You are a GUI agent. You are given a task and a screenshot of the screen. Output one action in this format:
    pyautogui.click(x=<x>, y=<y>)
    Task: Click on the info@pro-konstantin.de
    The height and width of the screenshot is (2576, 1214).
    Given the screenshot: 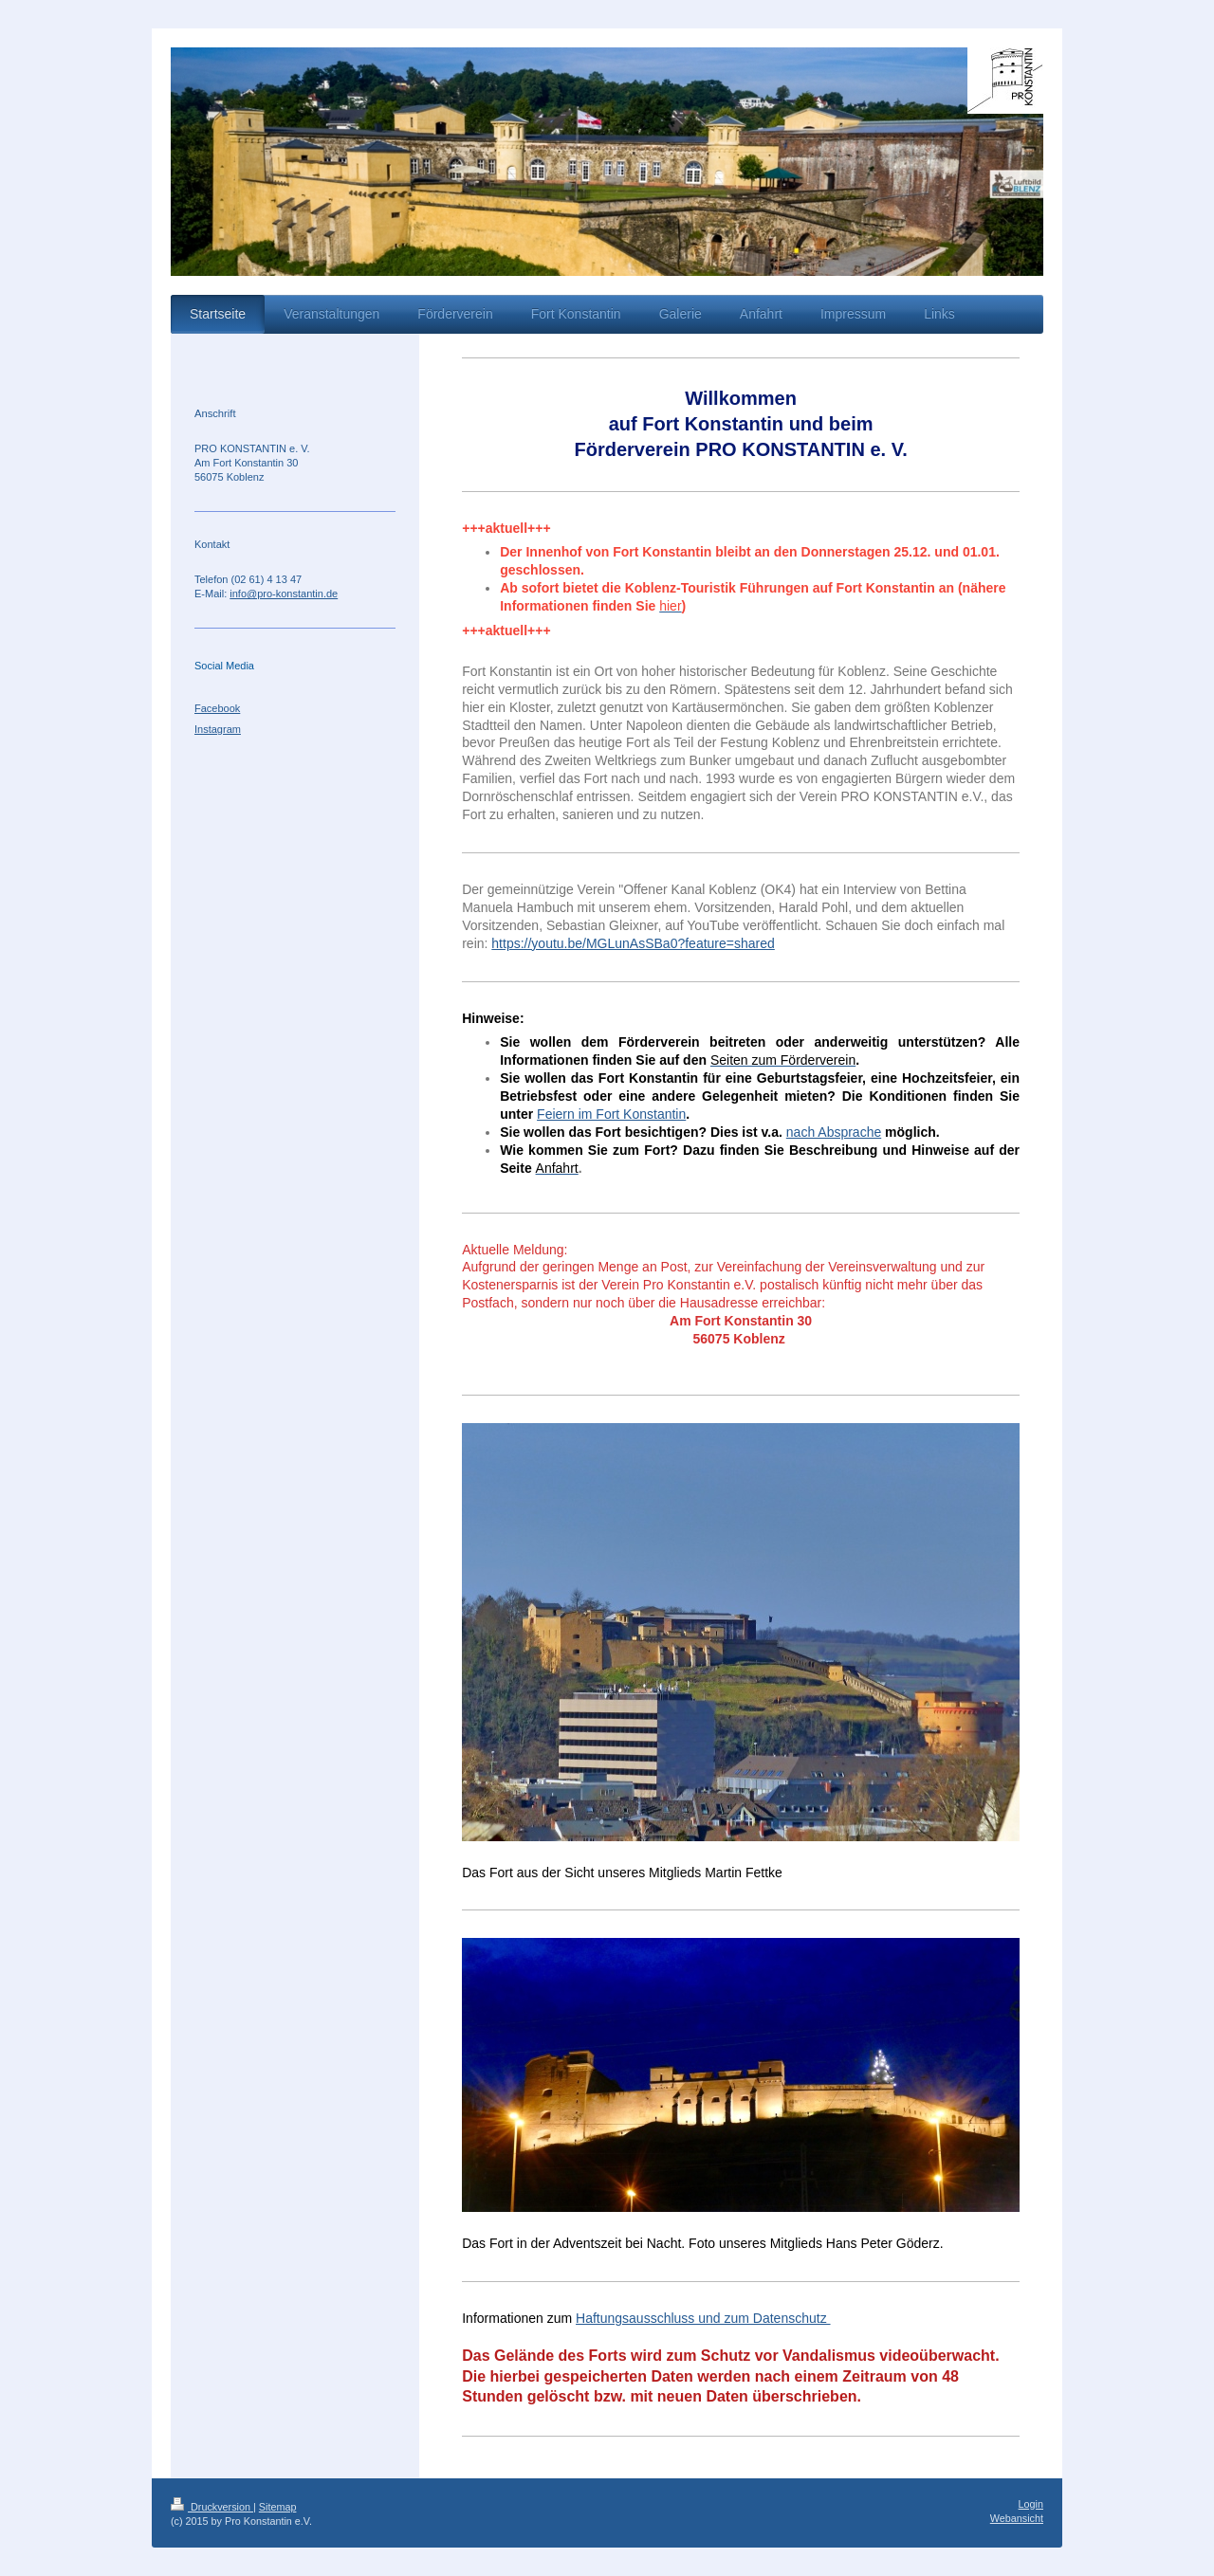 What is the action you would take?
    pyautogui.click(x=284, y=593)
    